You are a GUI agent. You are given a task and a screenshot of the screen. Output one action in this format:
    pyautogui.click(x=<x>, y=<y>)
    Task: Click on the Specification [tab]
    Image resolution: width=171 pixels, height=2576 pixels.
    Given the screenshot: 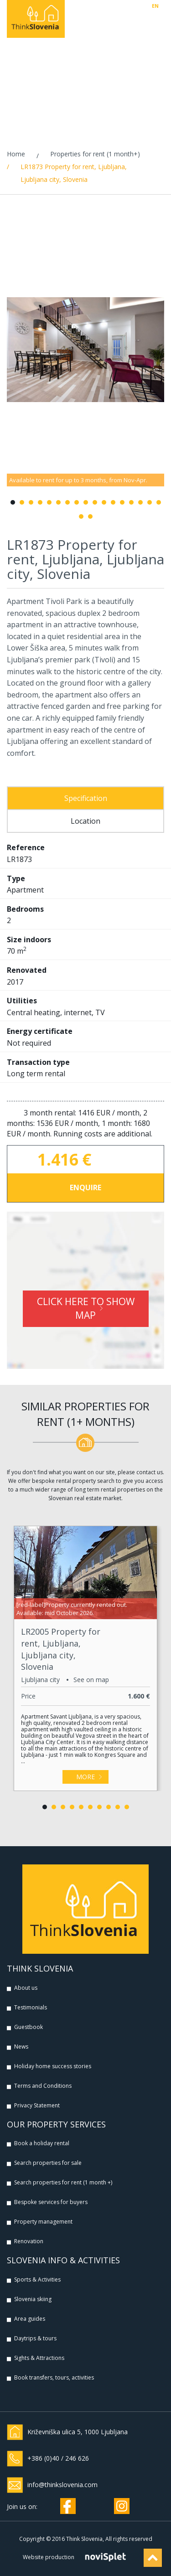 What is the action you would take?
    pyautogui.click(x=85, y=798)
    